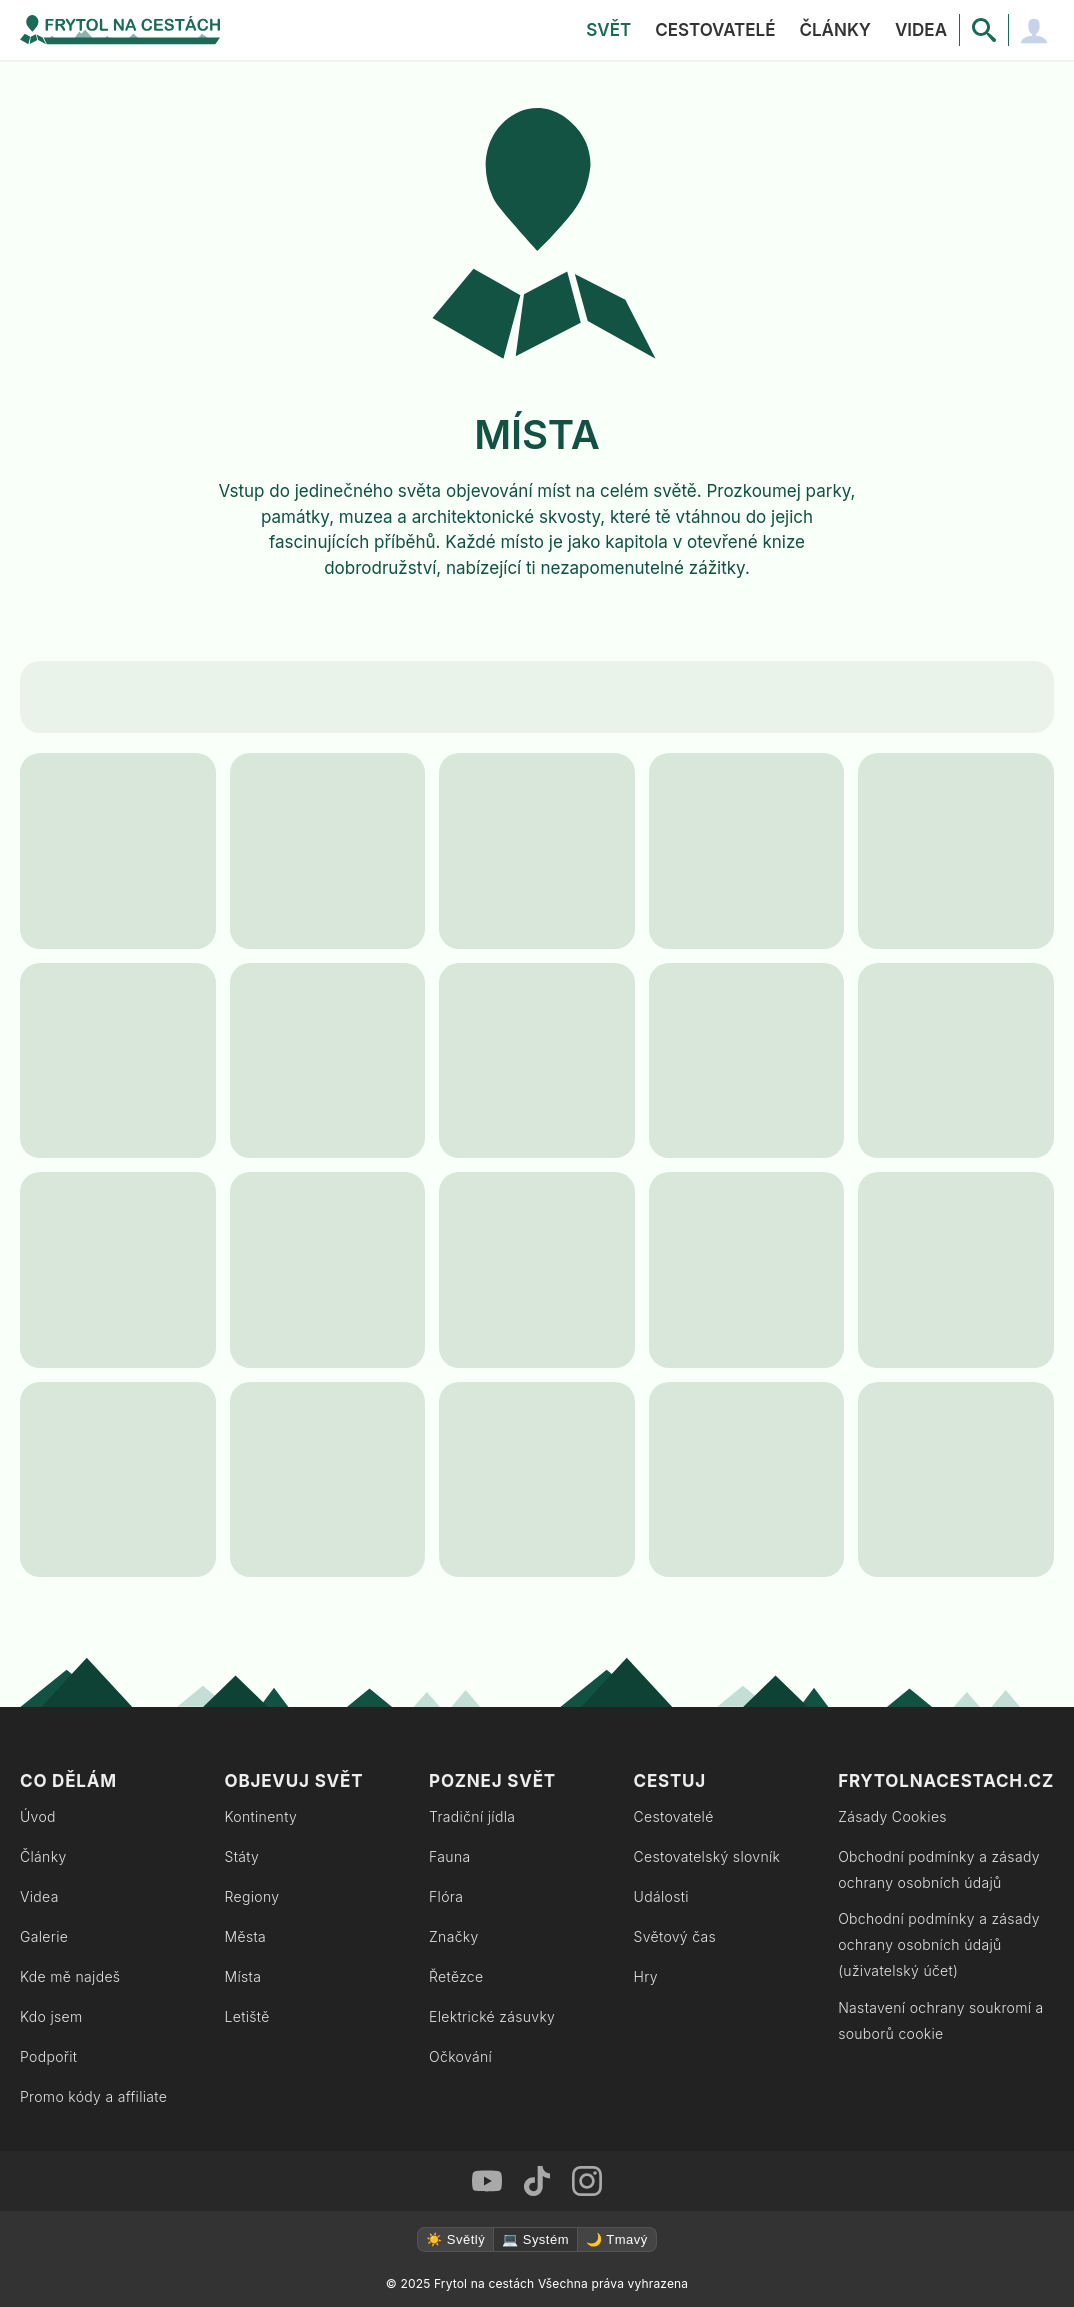 The height and width of the screenshot is (2307, 1074). I want to click on Galerie, so click(44, 1936).